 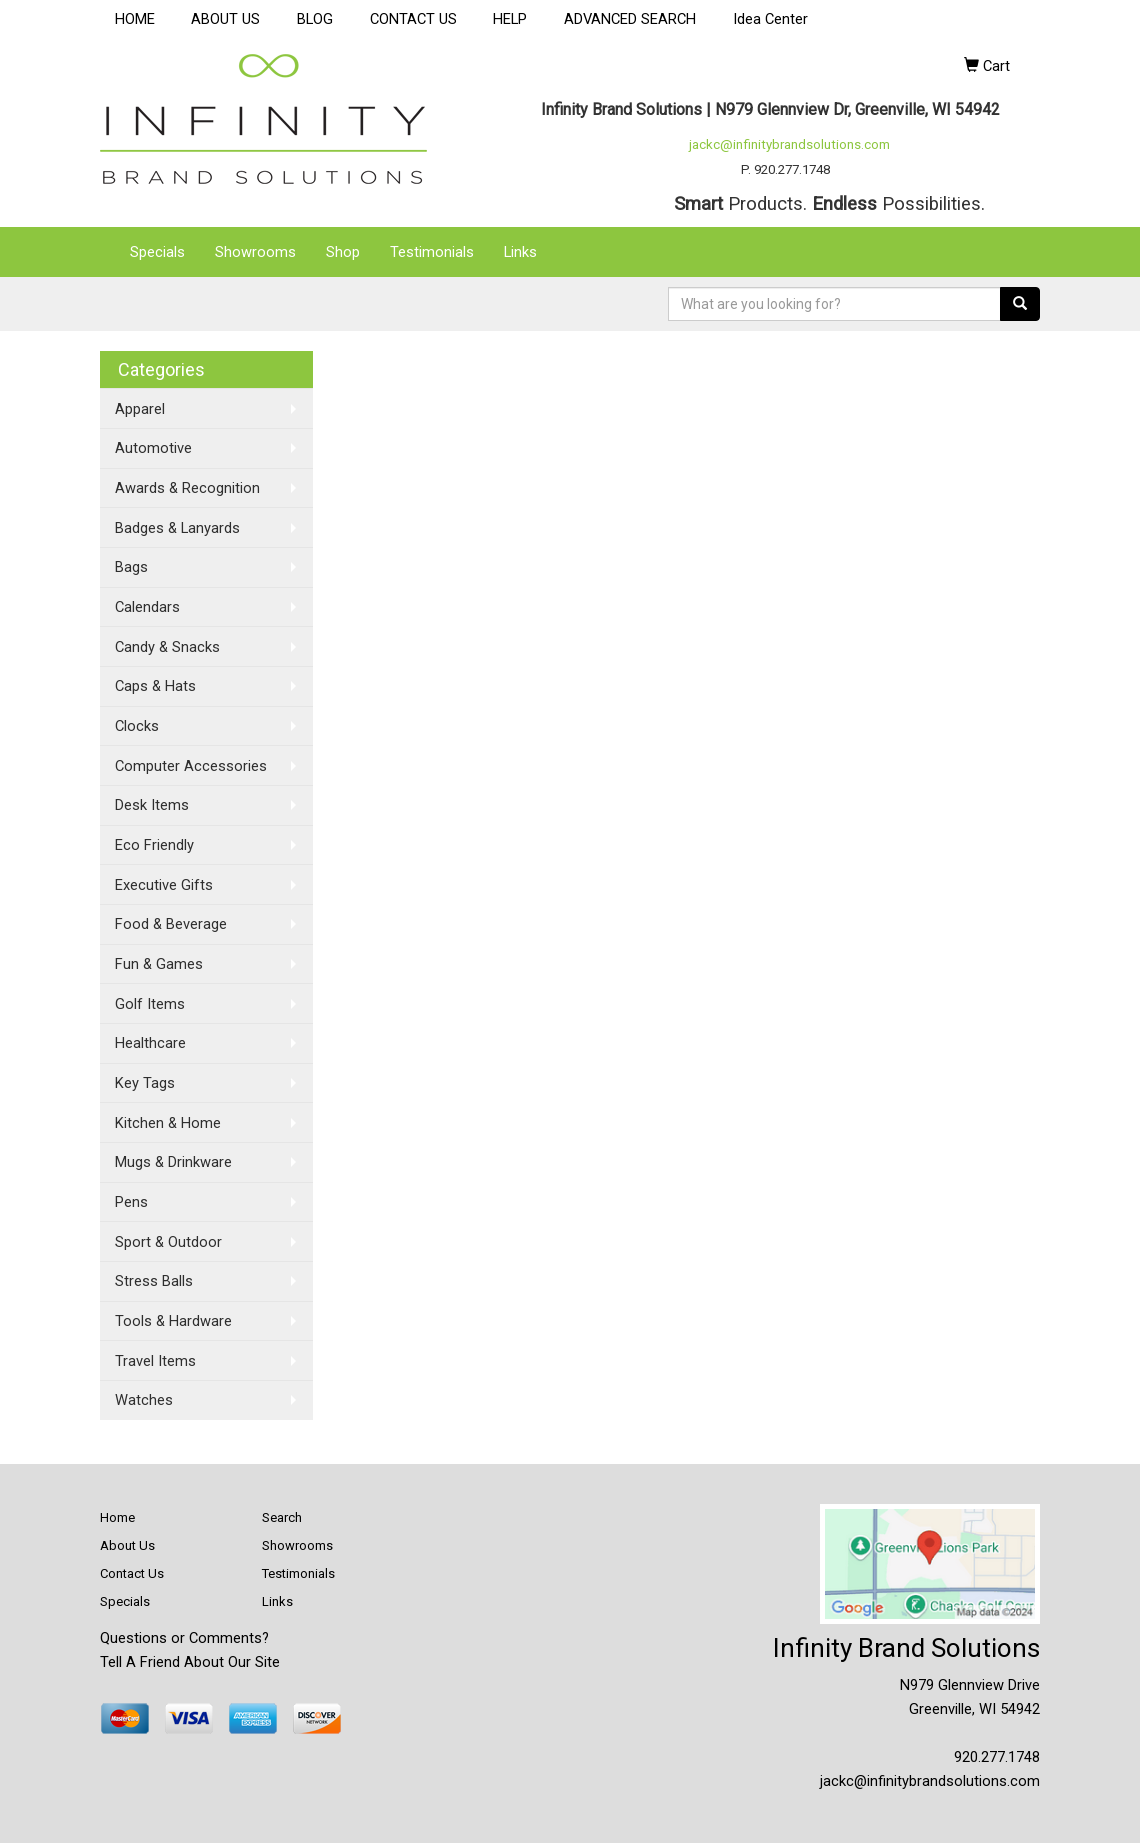 I want to click on Awards & Recognition, so click(x=187, y=488).